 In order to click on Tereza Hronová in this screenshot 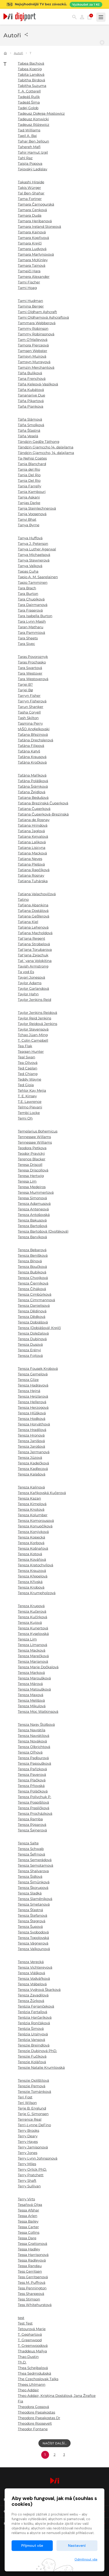, I will do `click(31, 1435)`.